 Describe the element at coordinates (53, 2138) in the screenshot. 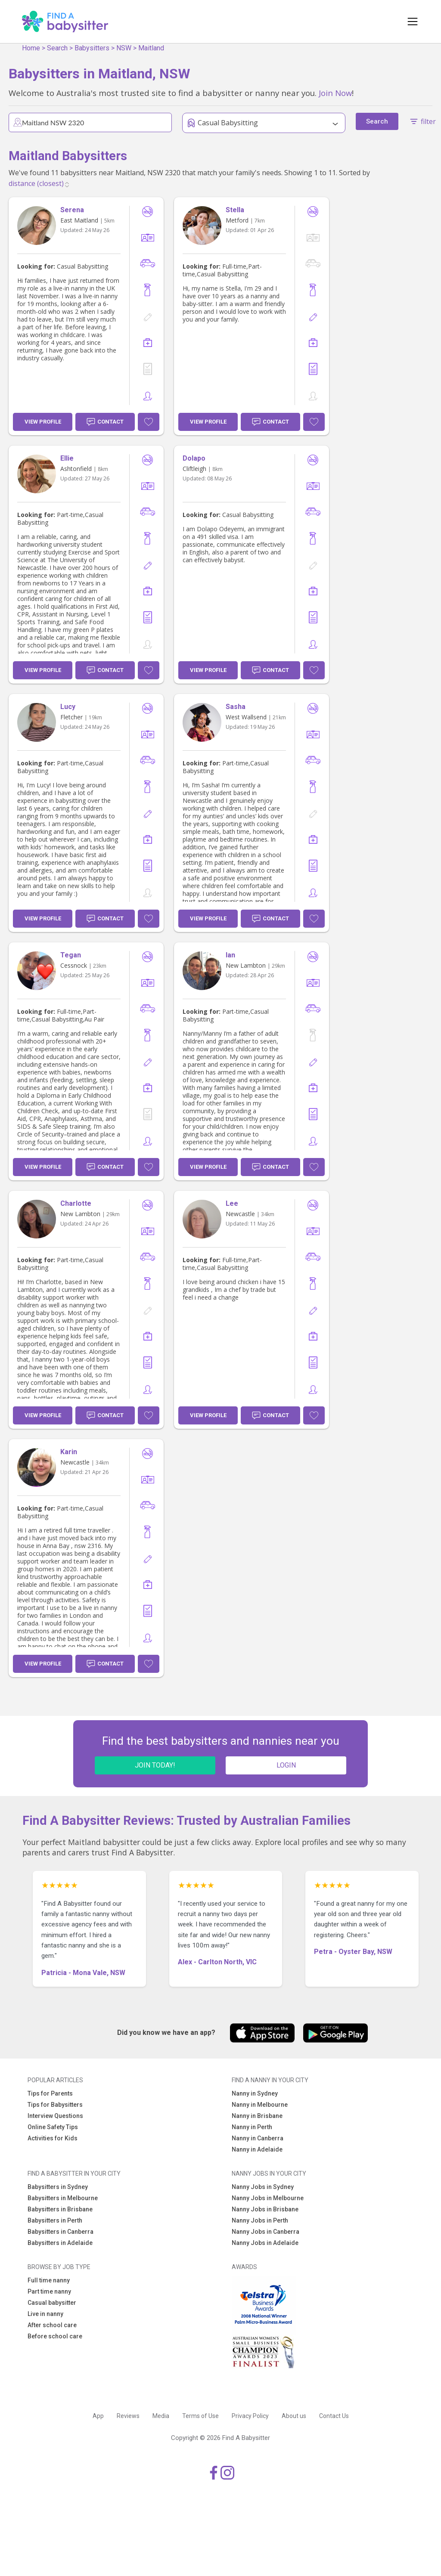

I see `Activities for Kids` at that location.